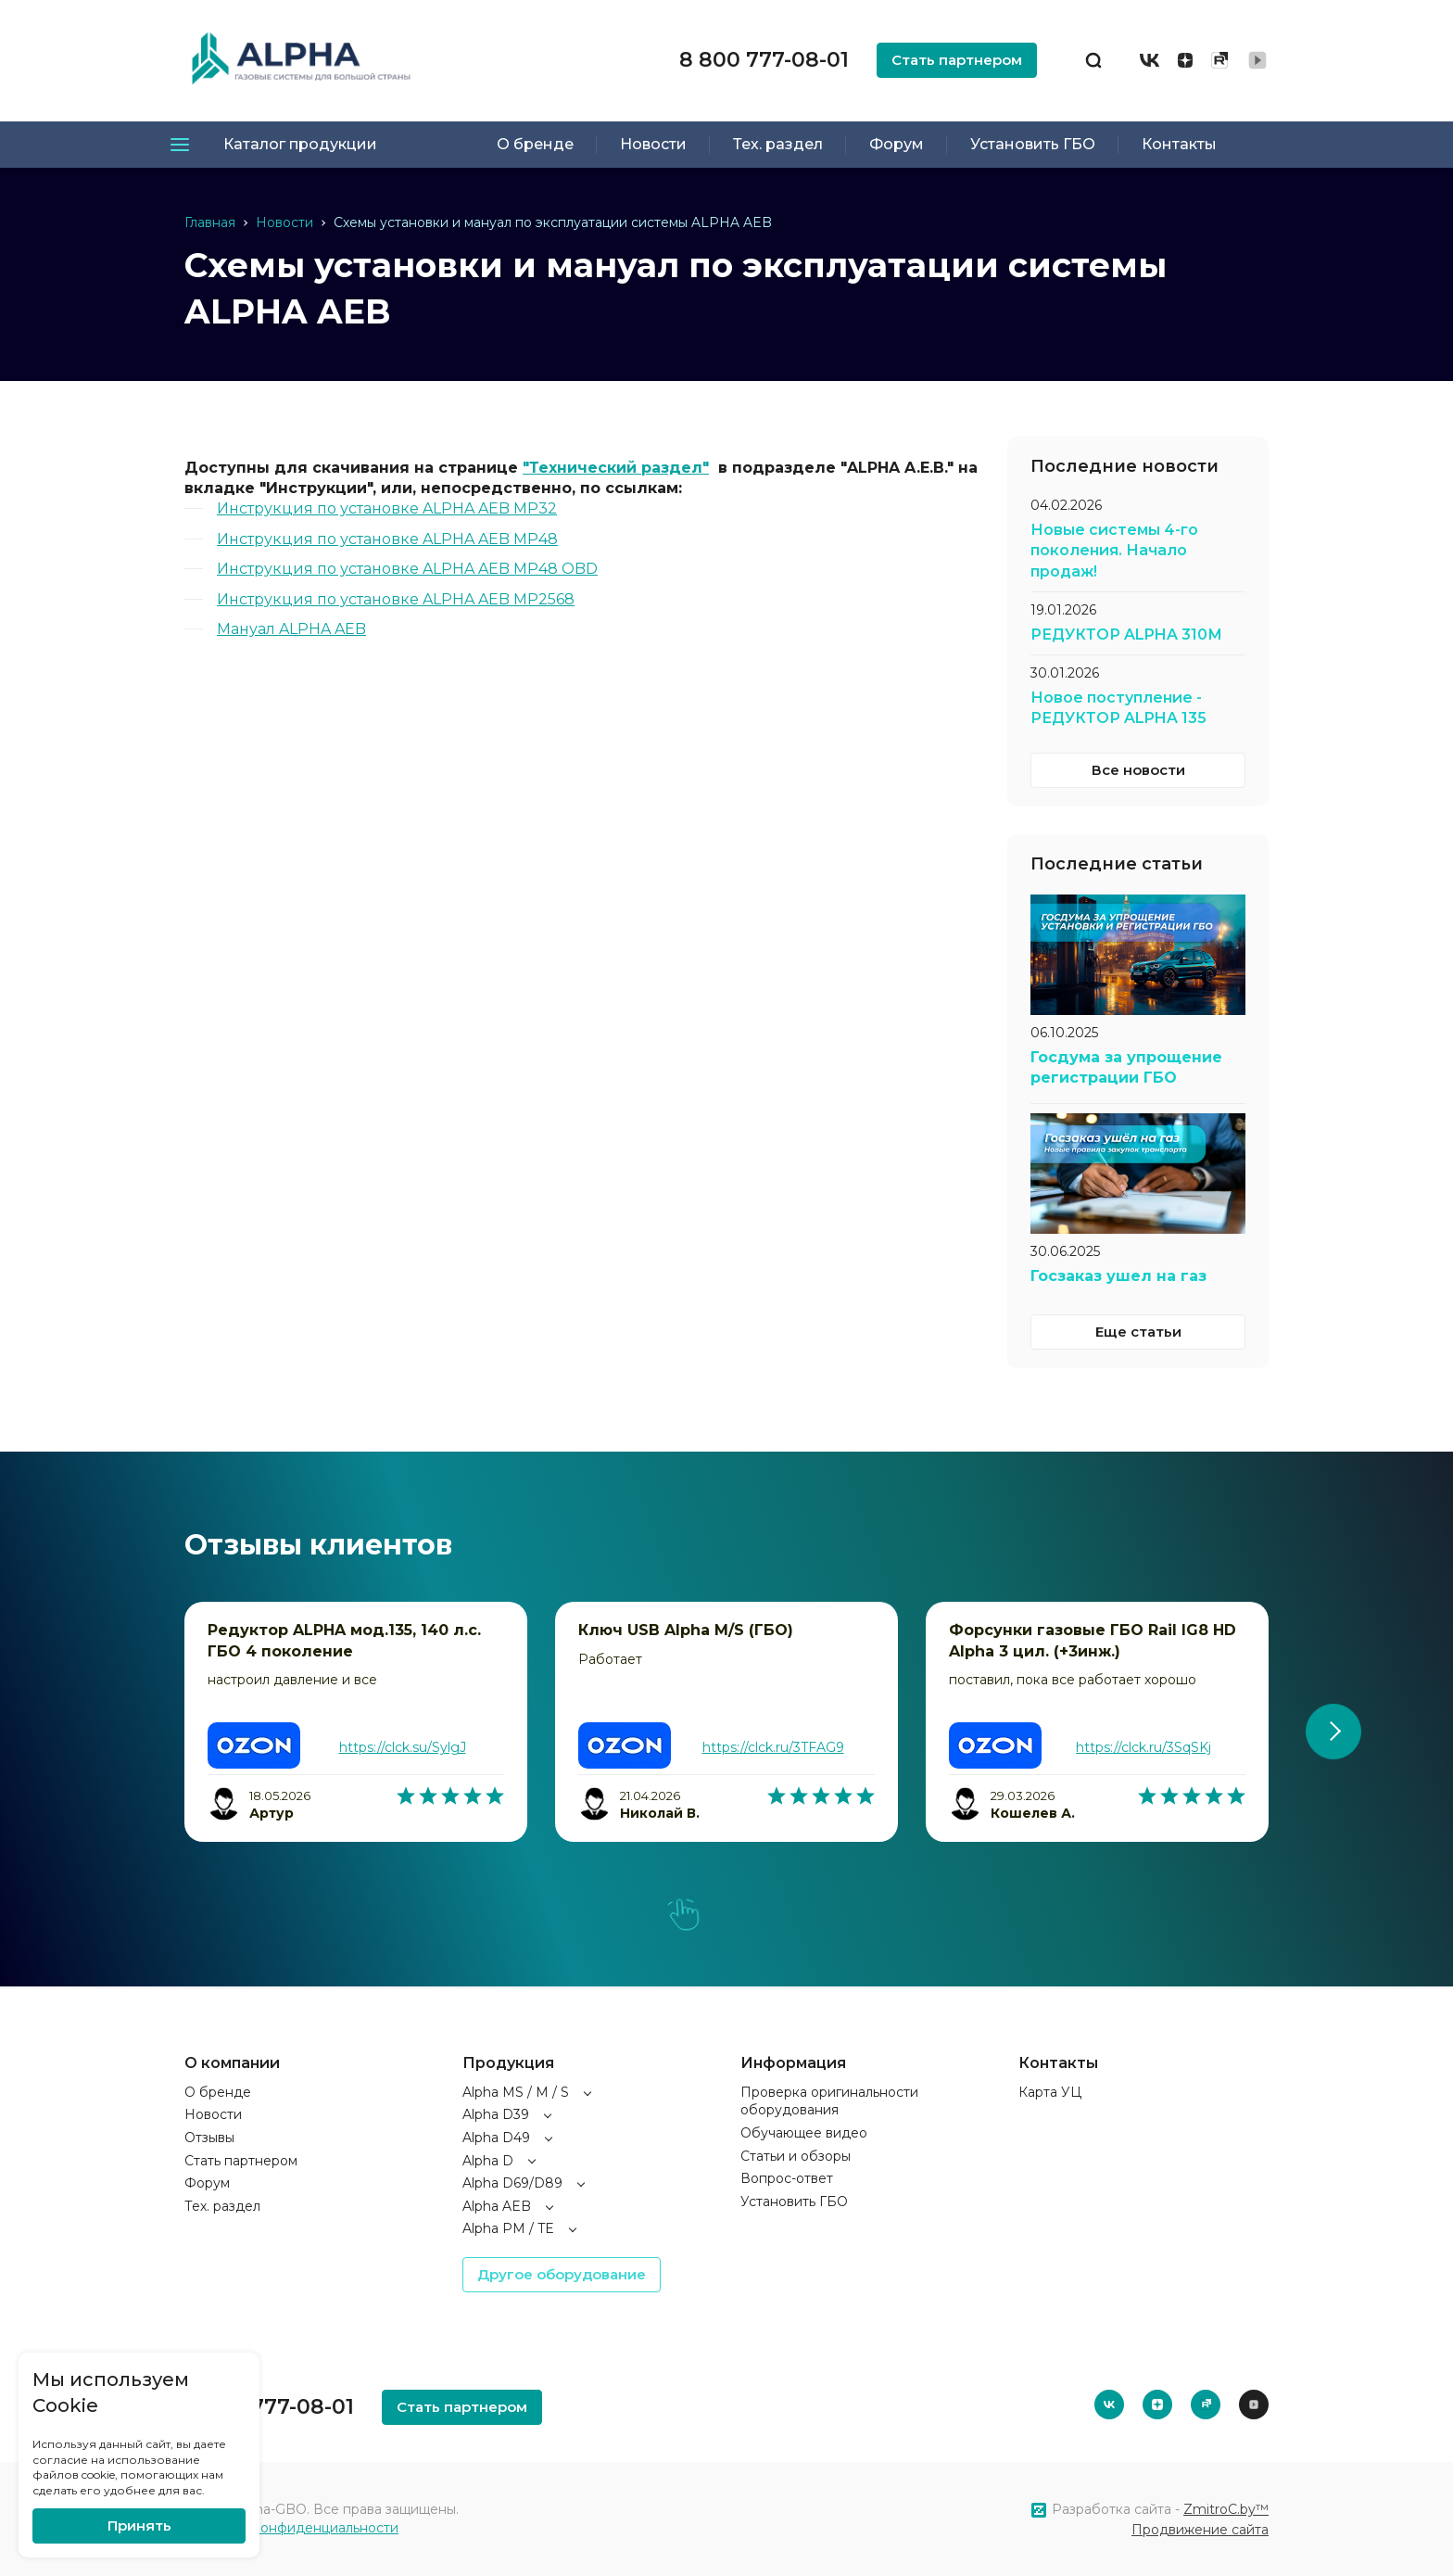  I want to click on Еще статьи, so click(1138, 1331).